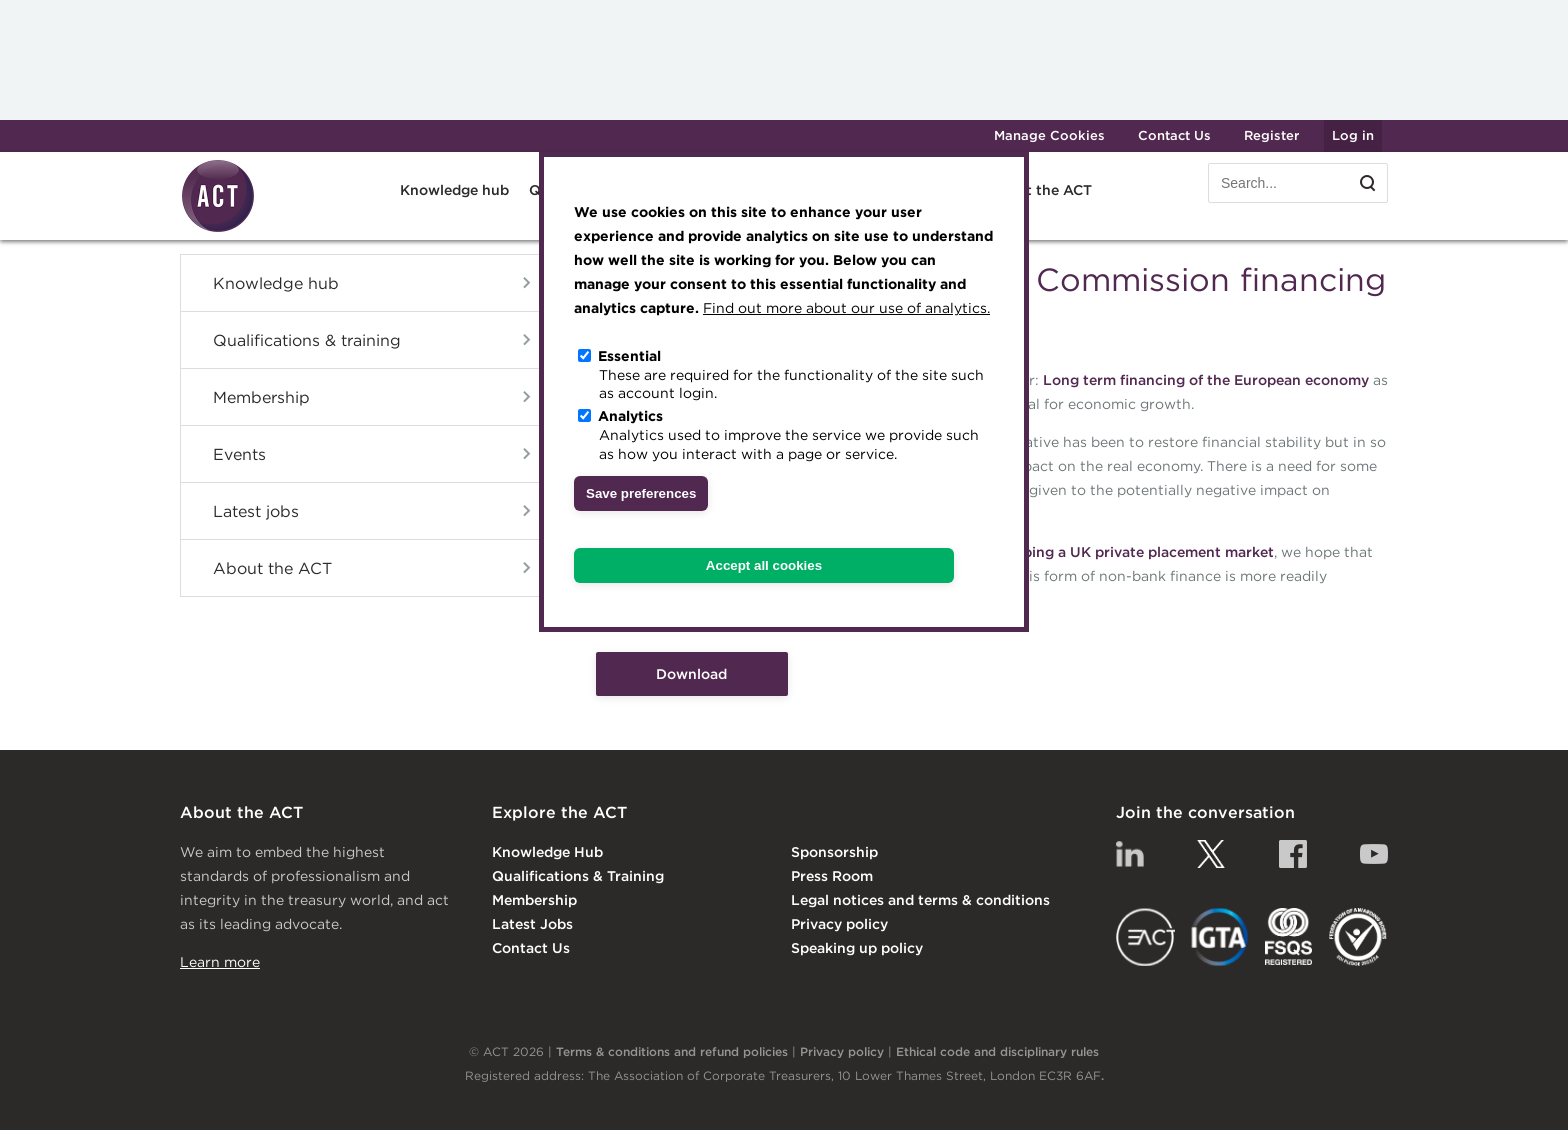  What do you see at coordinates (1220, 937) in the screenshot?
I see `IGTA` at bounding box center [1220, 937].